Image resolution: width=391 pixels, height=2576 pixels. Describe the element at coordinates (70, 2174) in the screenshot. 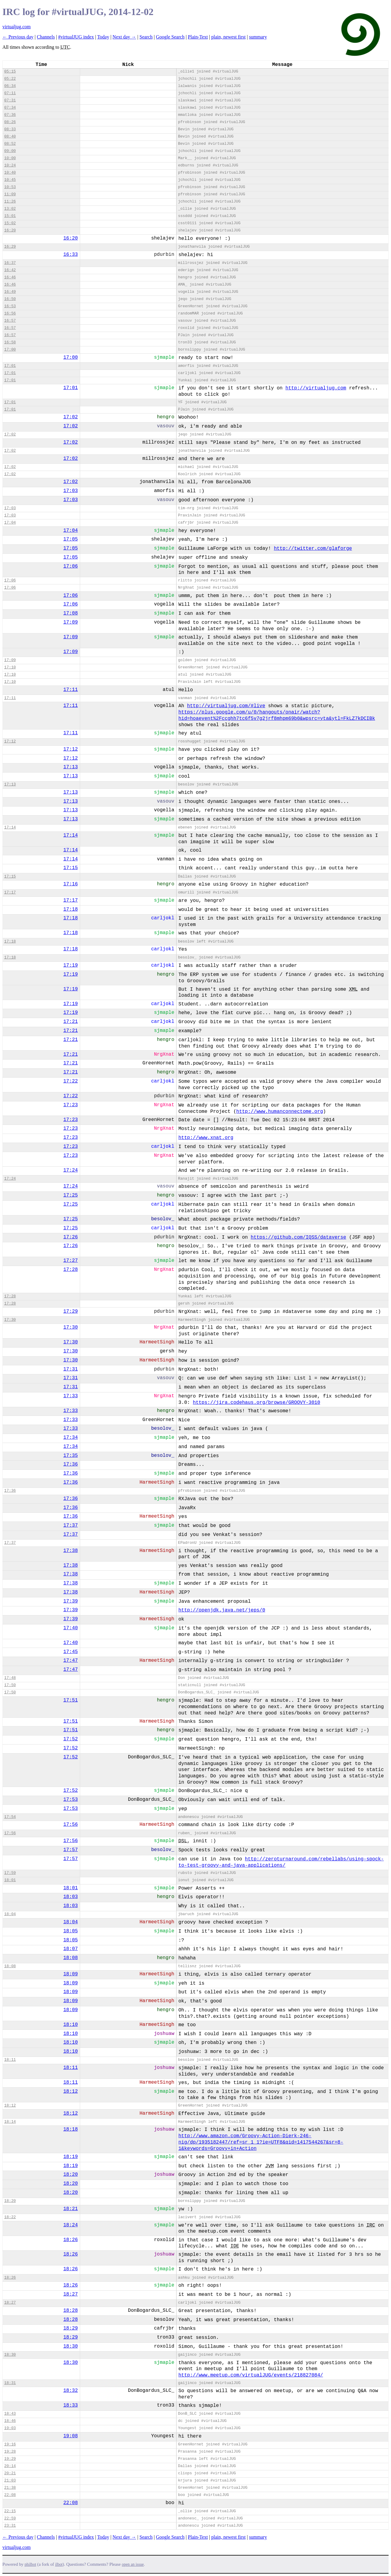

I see `18:20` at that location.